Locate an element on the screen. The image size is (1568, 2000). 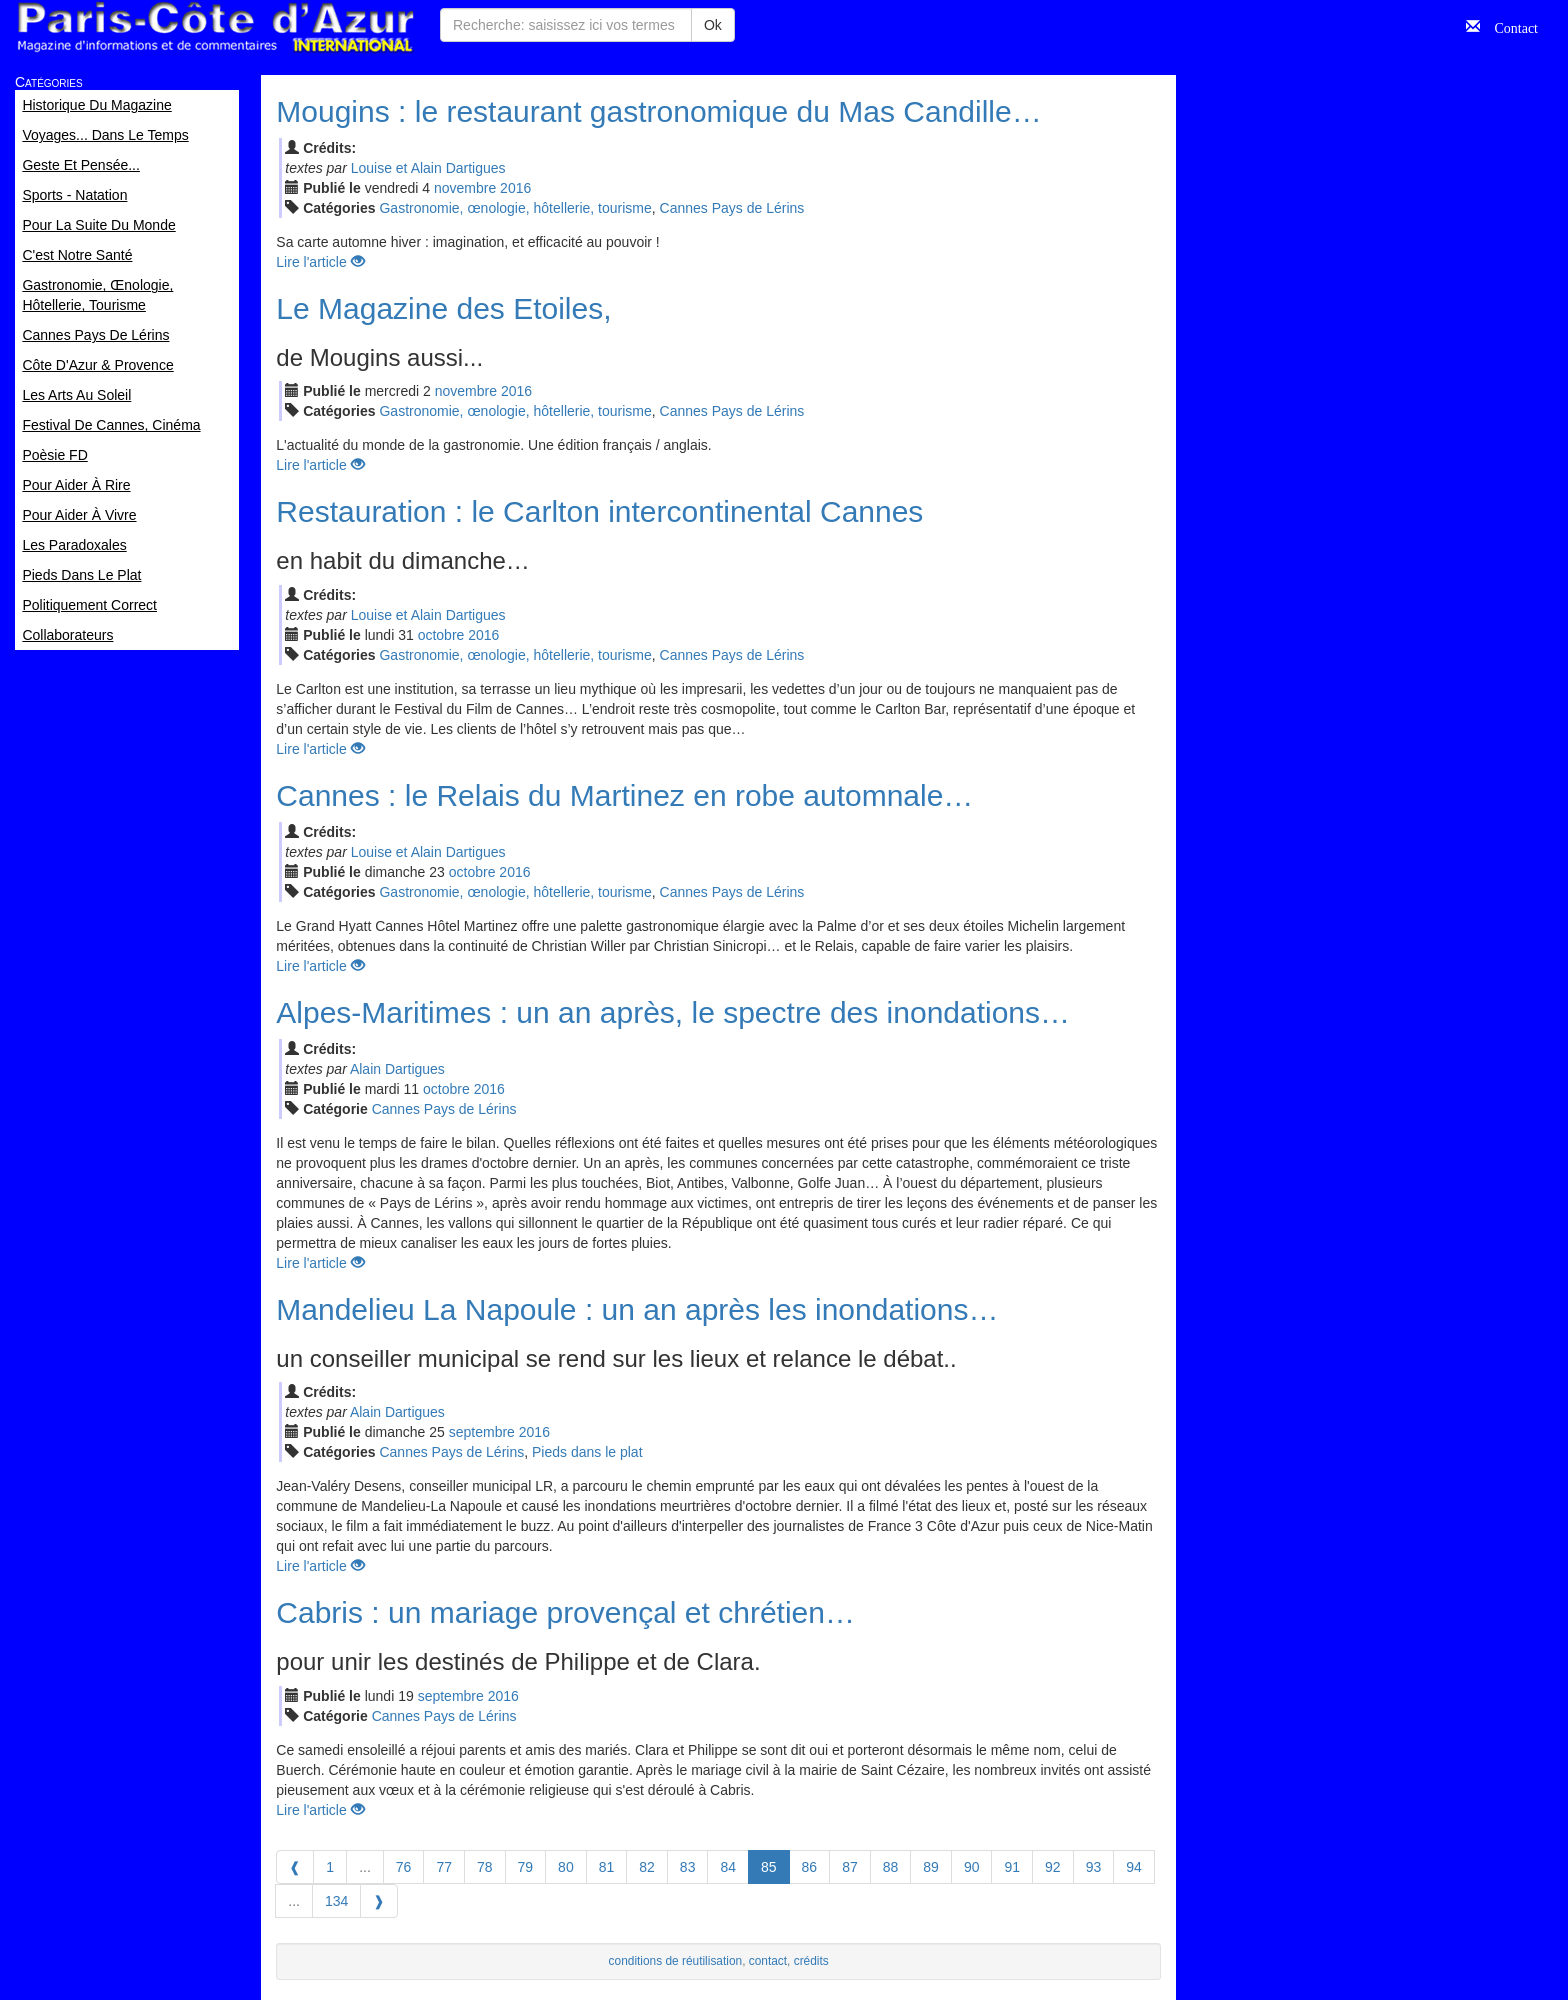
78 is located at coordinates (485, 1867).